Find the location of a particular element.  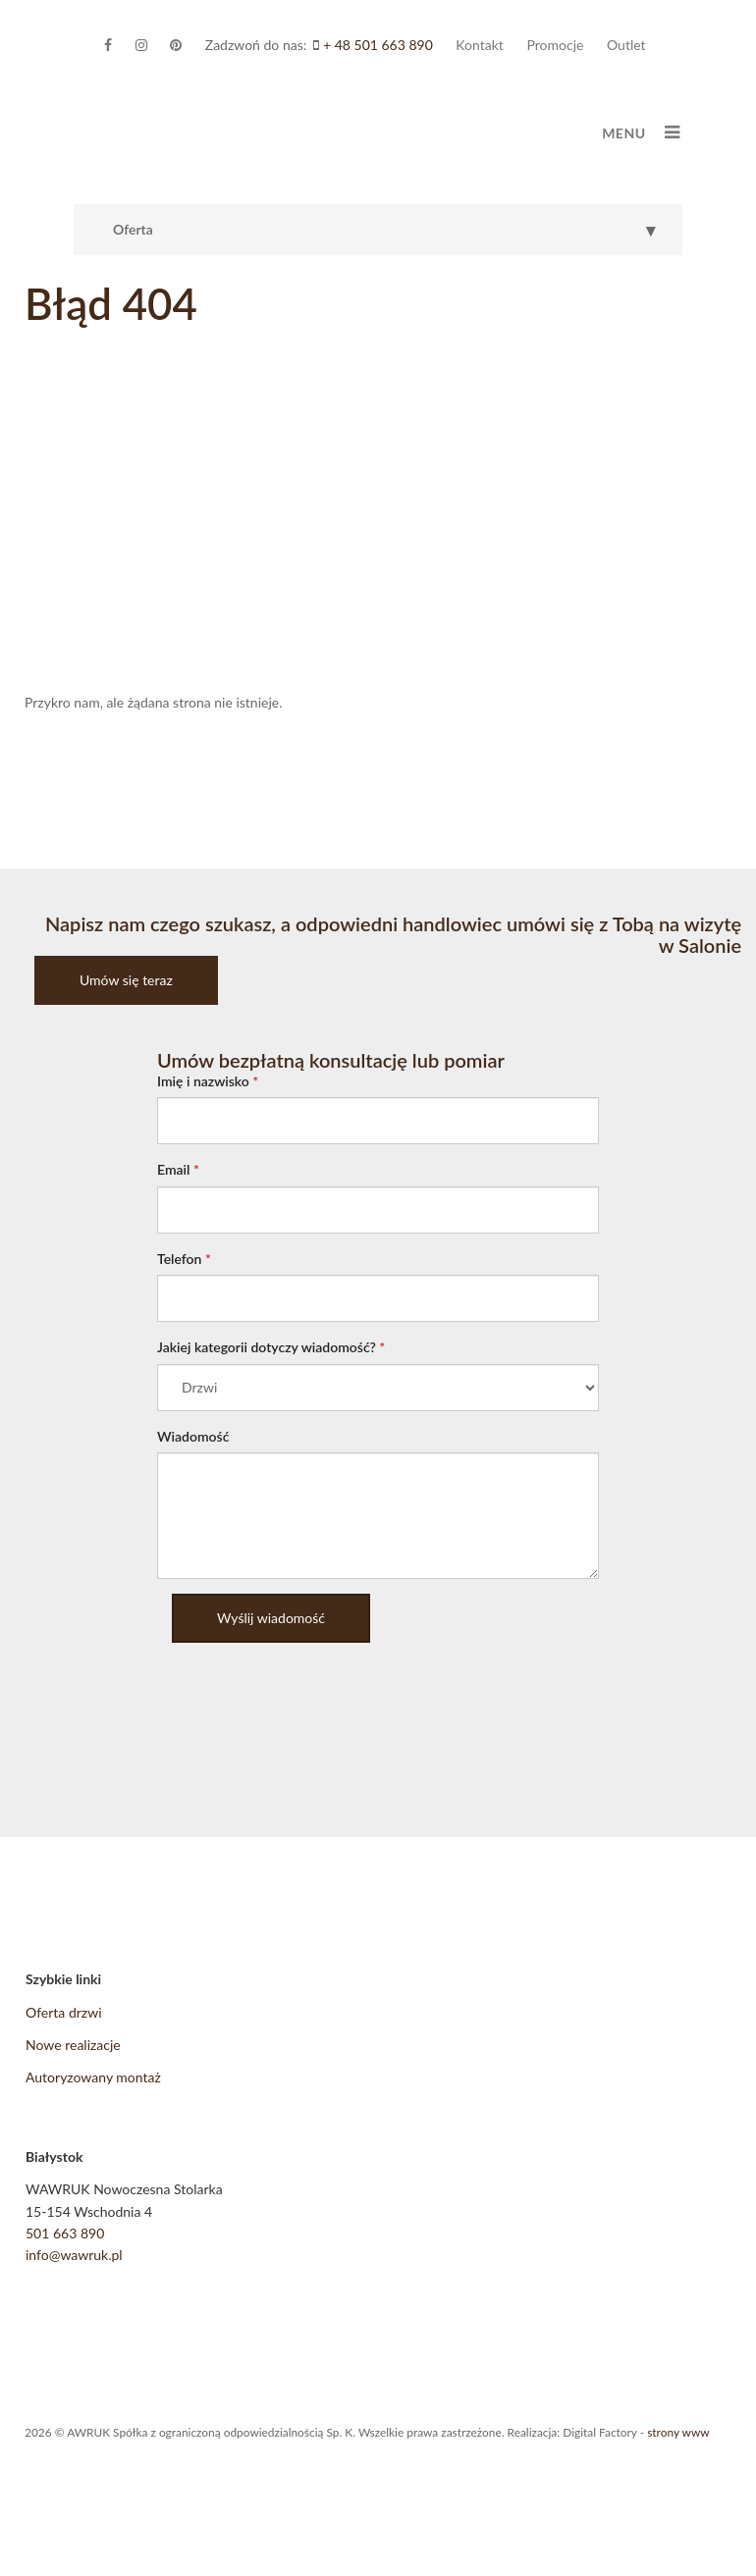

Oferta drzwi is located at coordinates (64, 2012).